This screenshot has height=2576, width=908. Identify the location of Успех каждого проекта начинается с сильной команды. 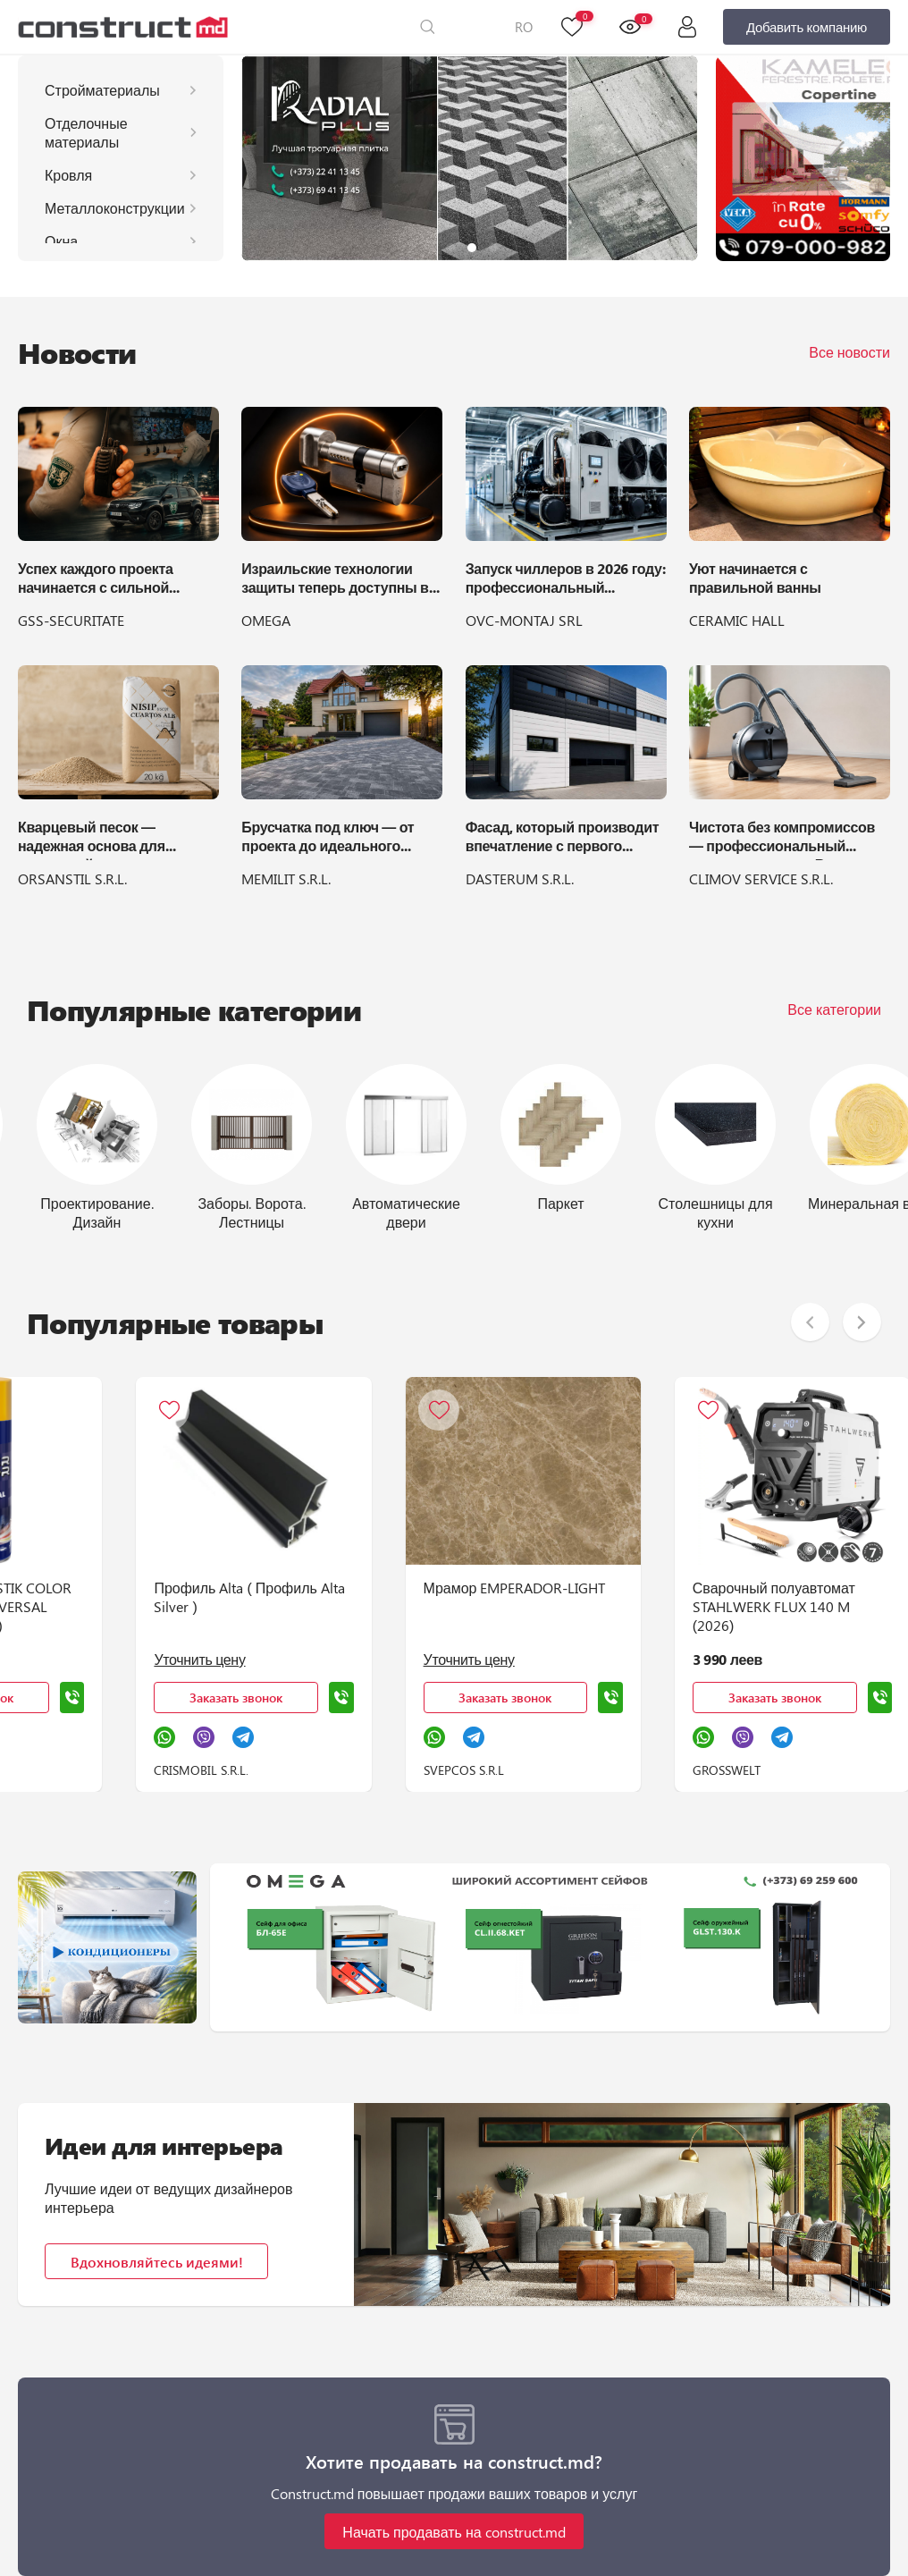
(95, 580).